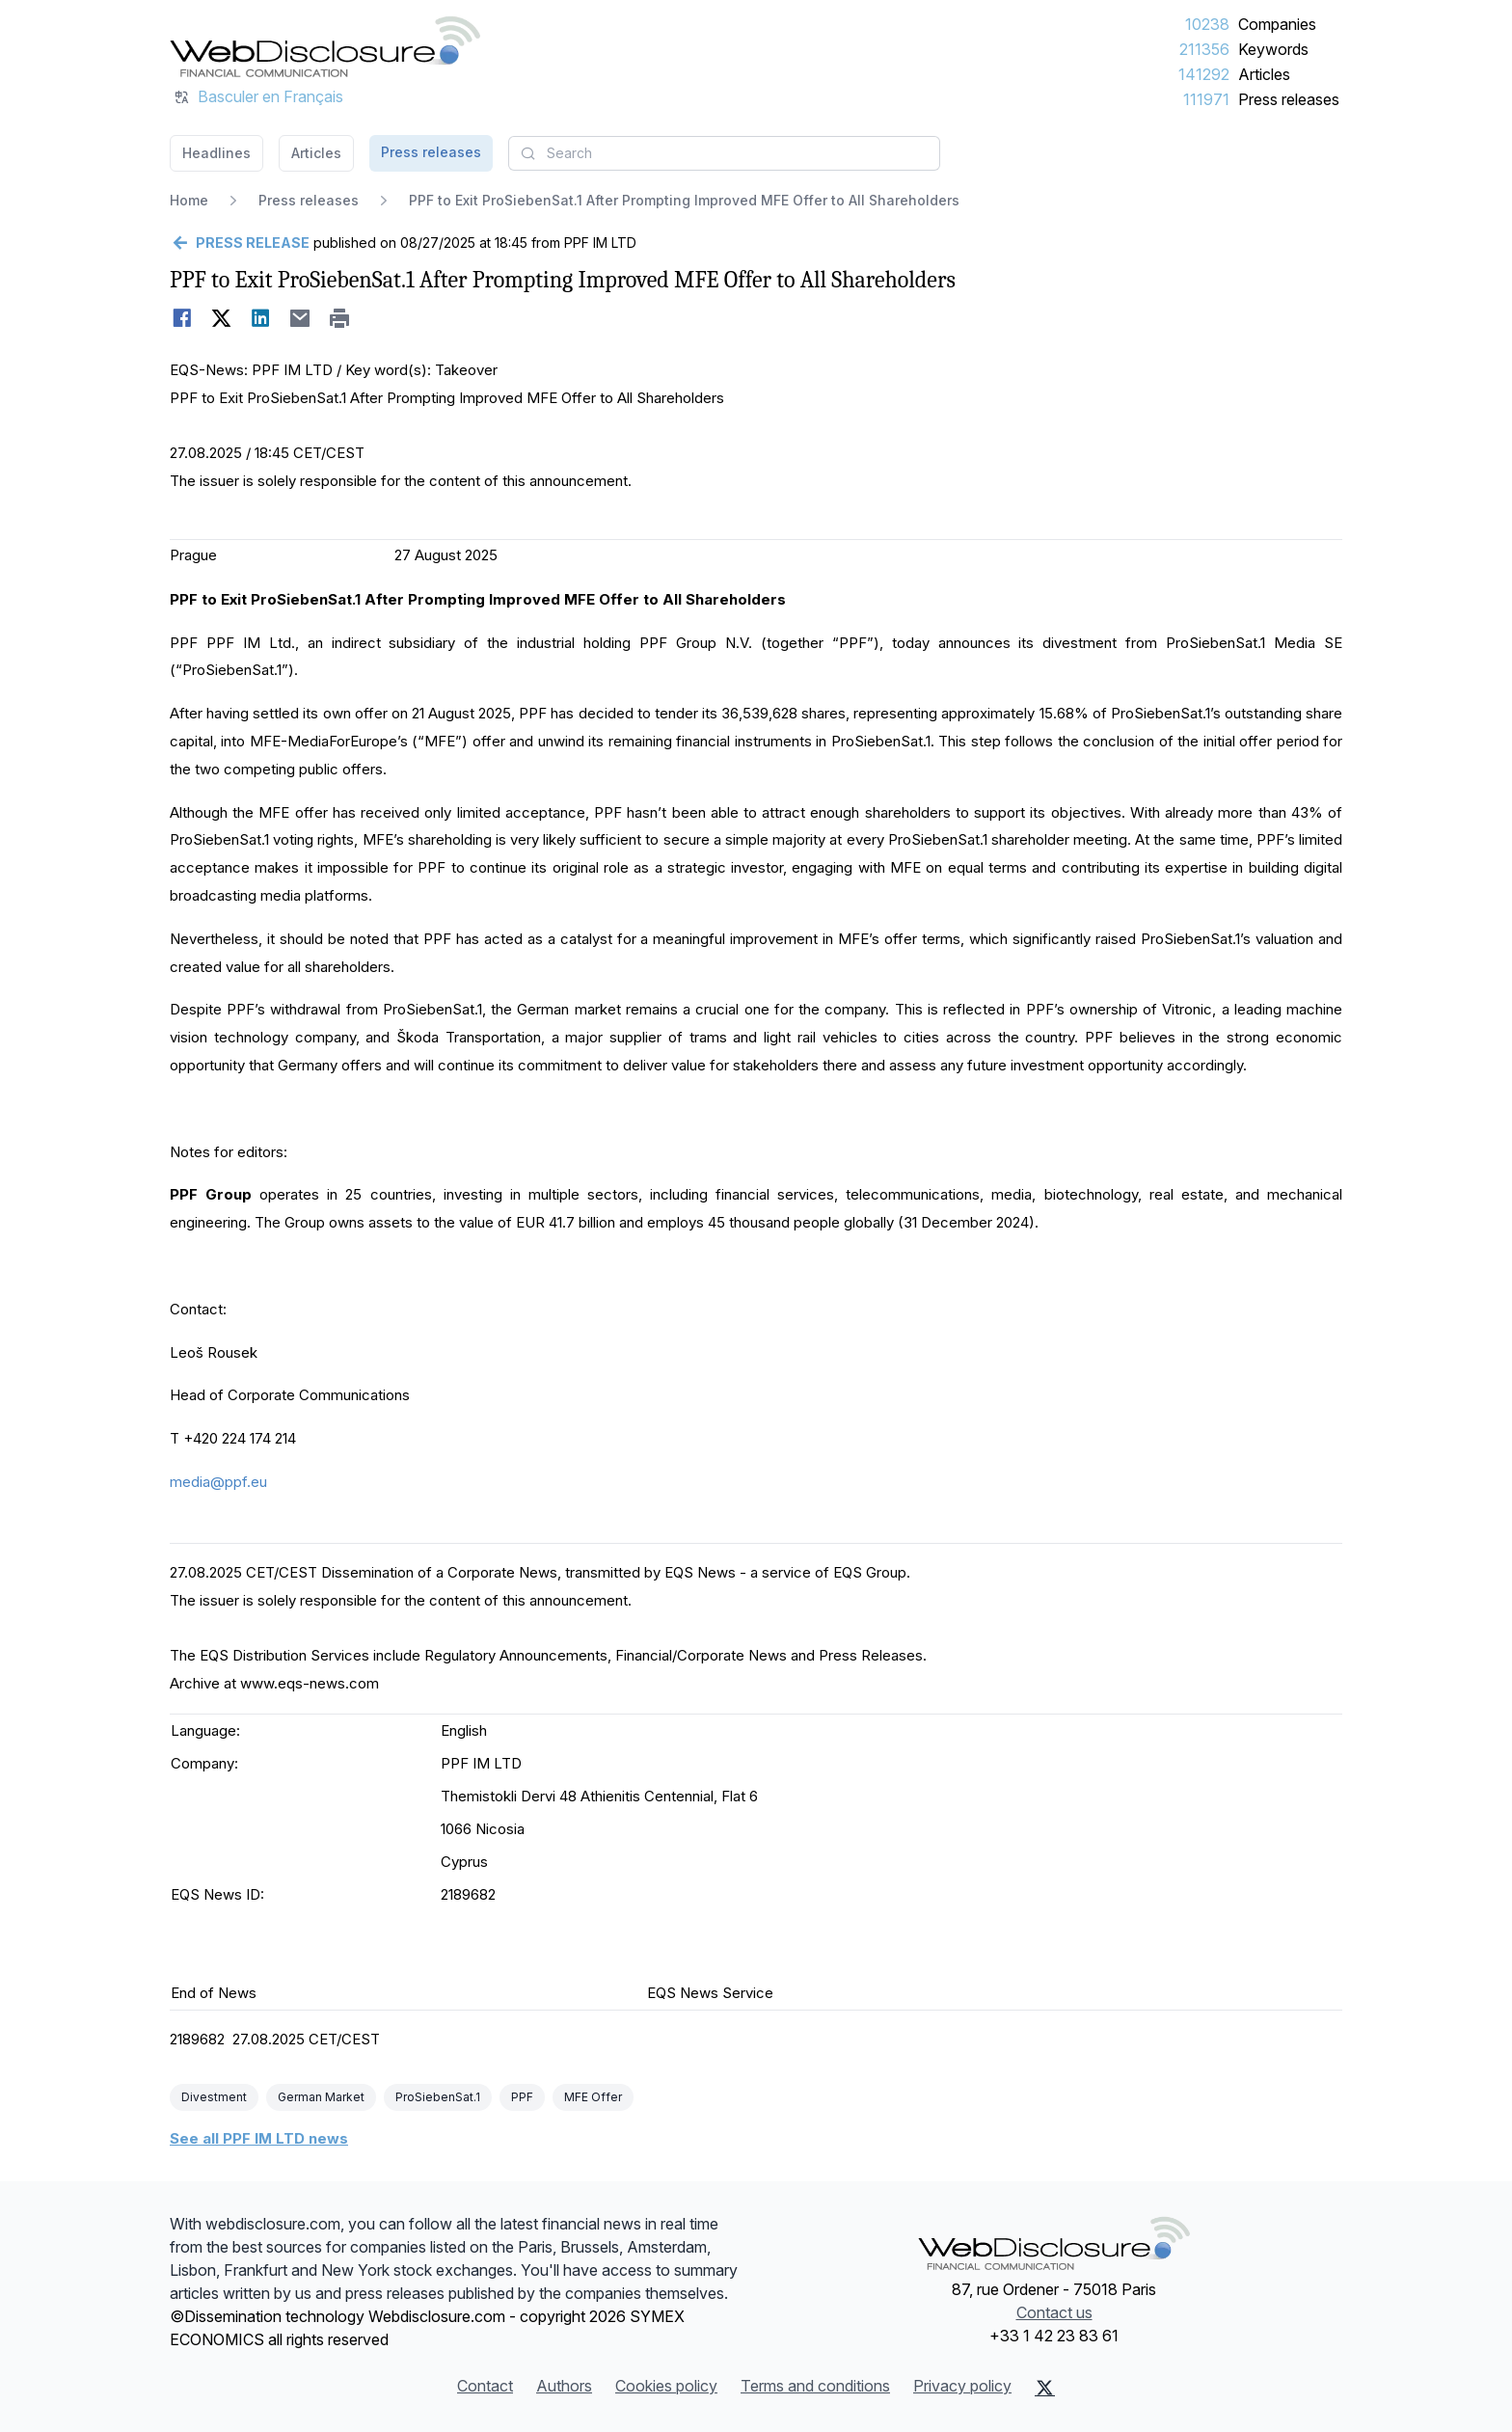 This screenshot has width=1512, height=2432. I want to click on ProSiebenSat.1, so click(437, 2097).